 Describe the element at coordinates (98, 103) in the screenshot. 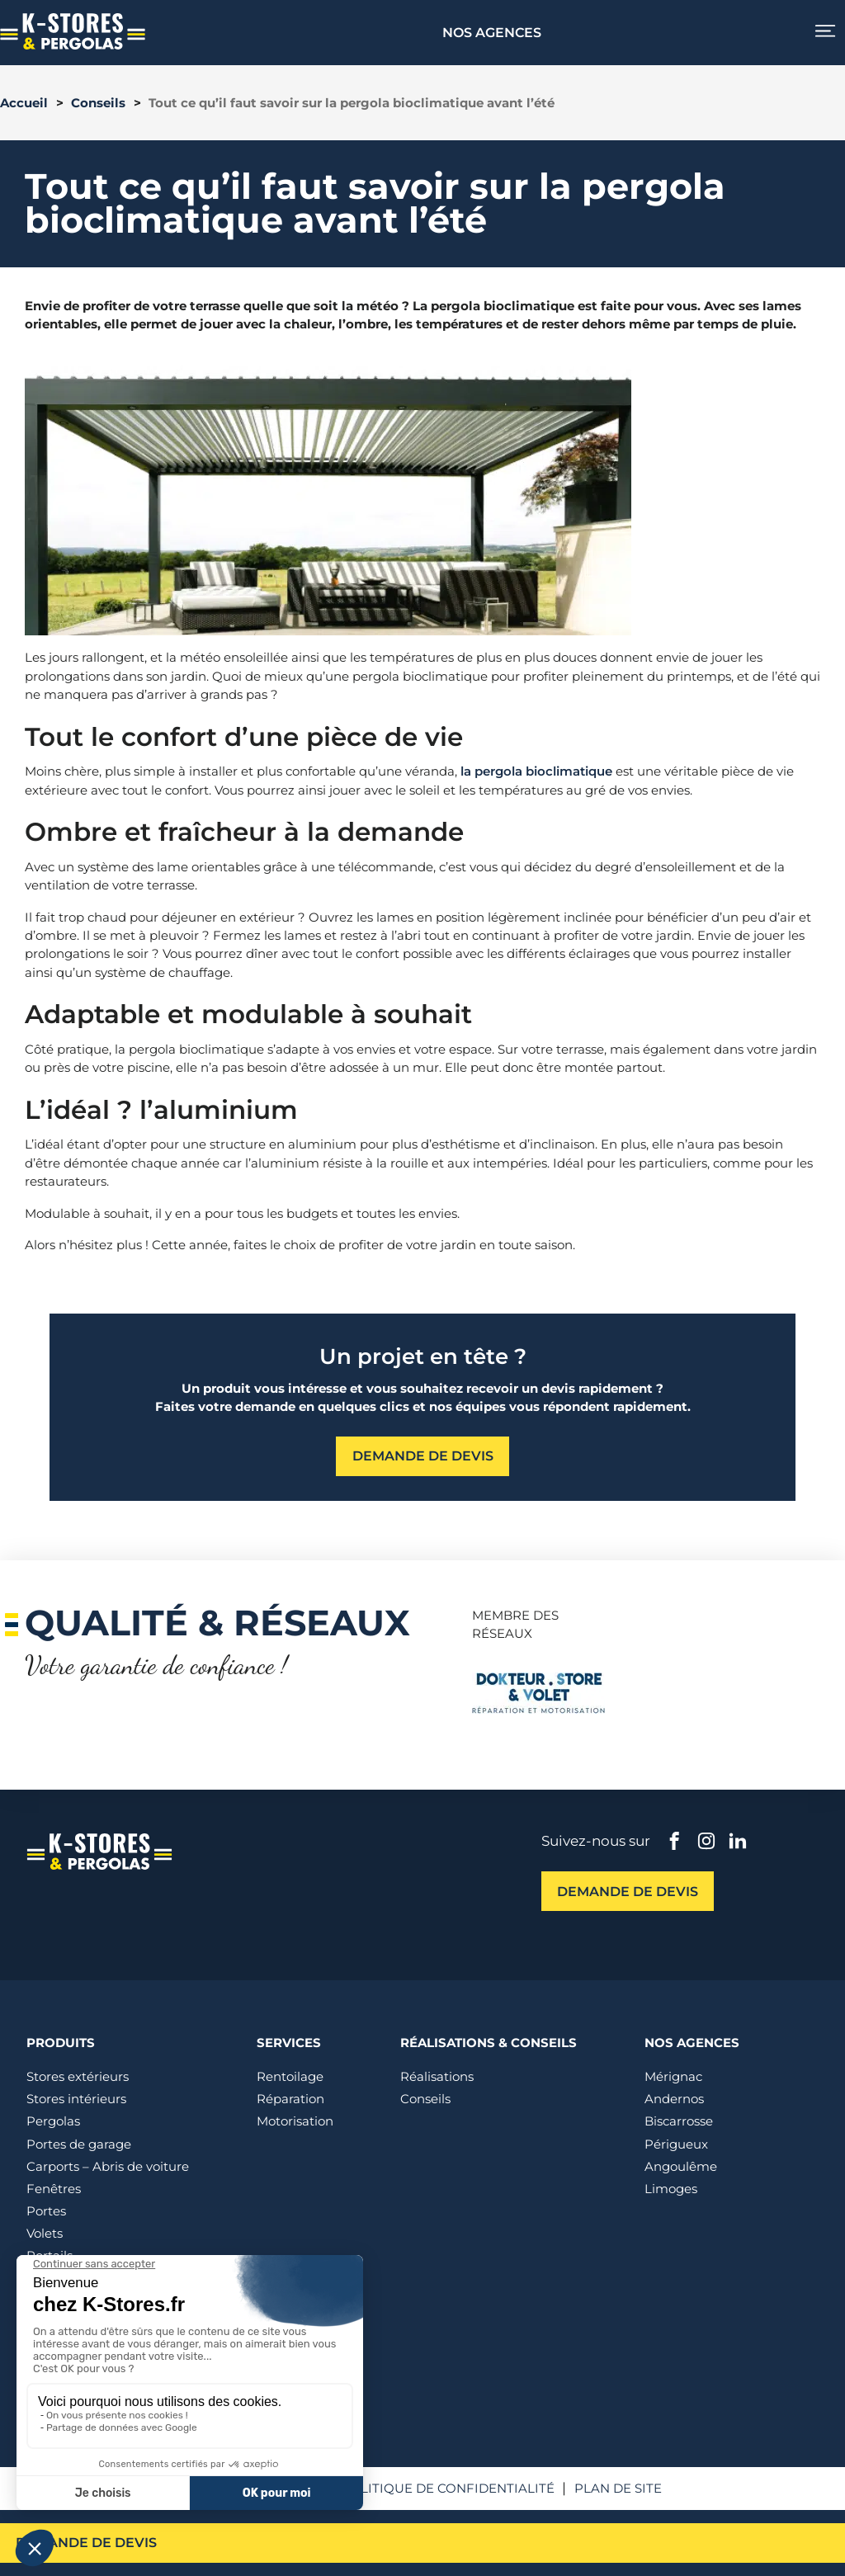

I see `Conseils` at that location.